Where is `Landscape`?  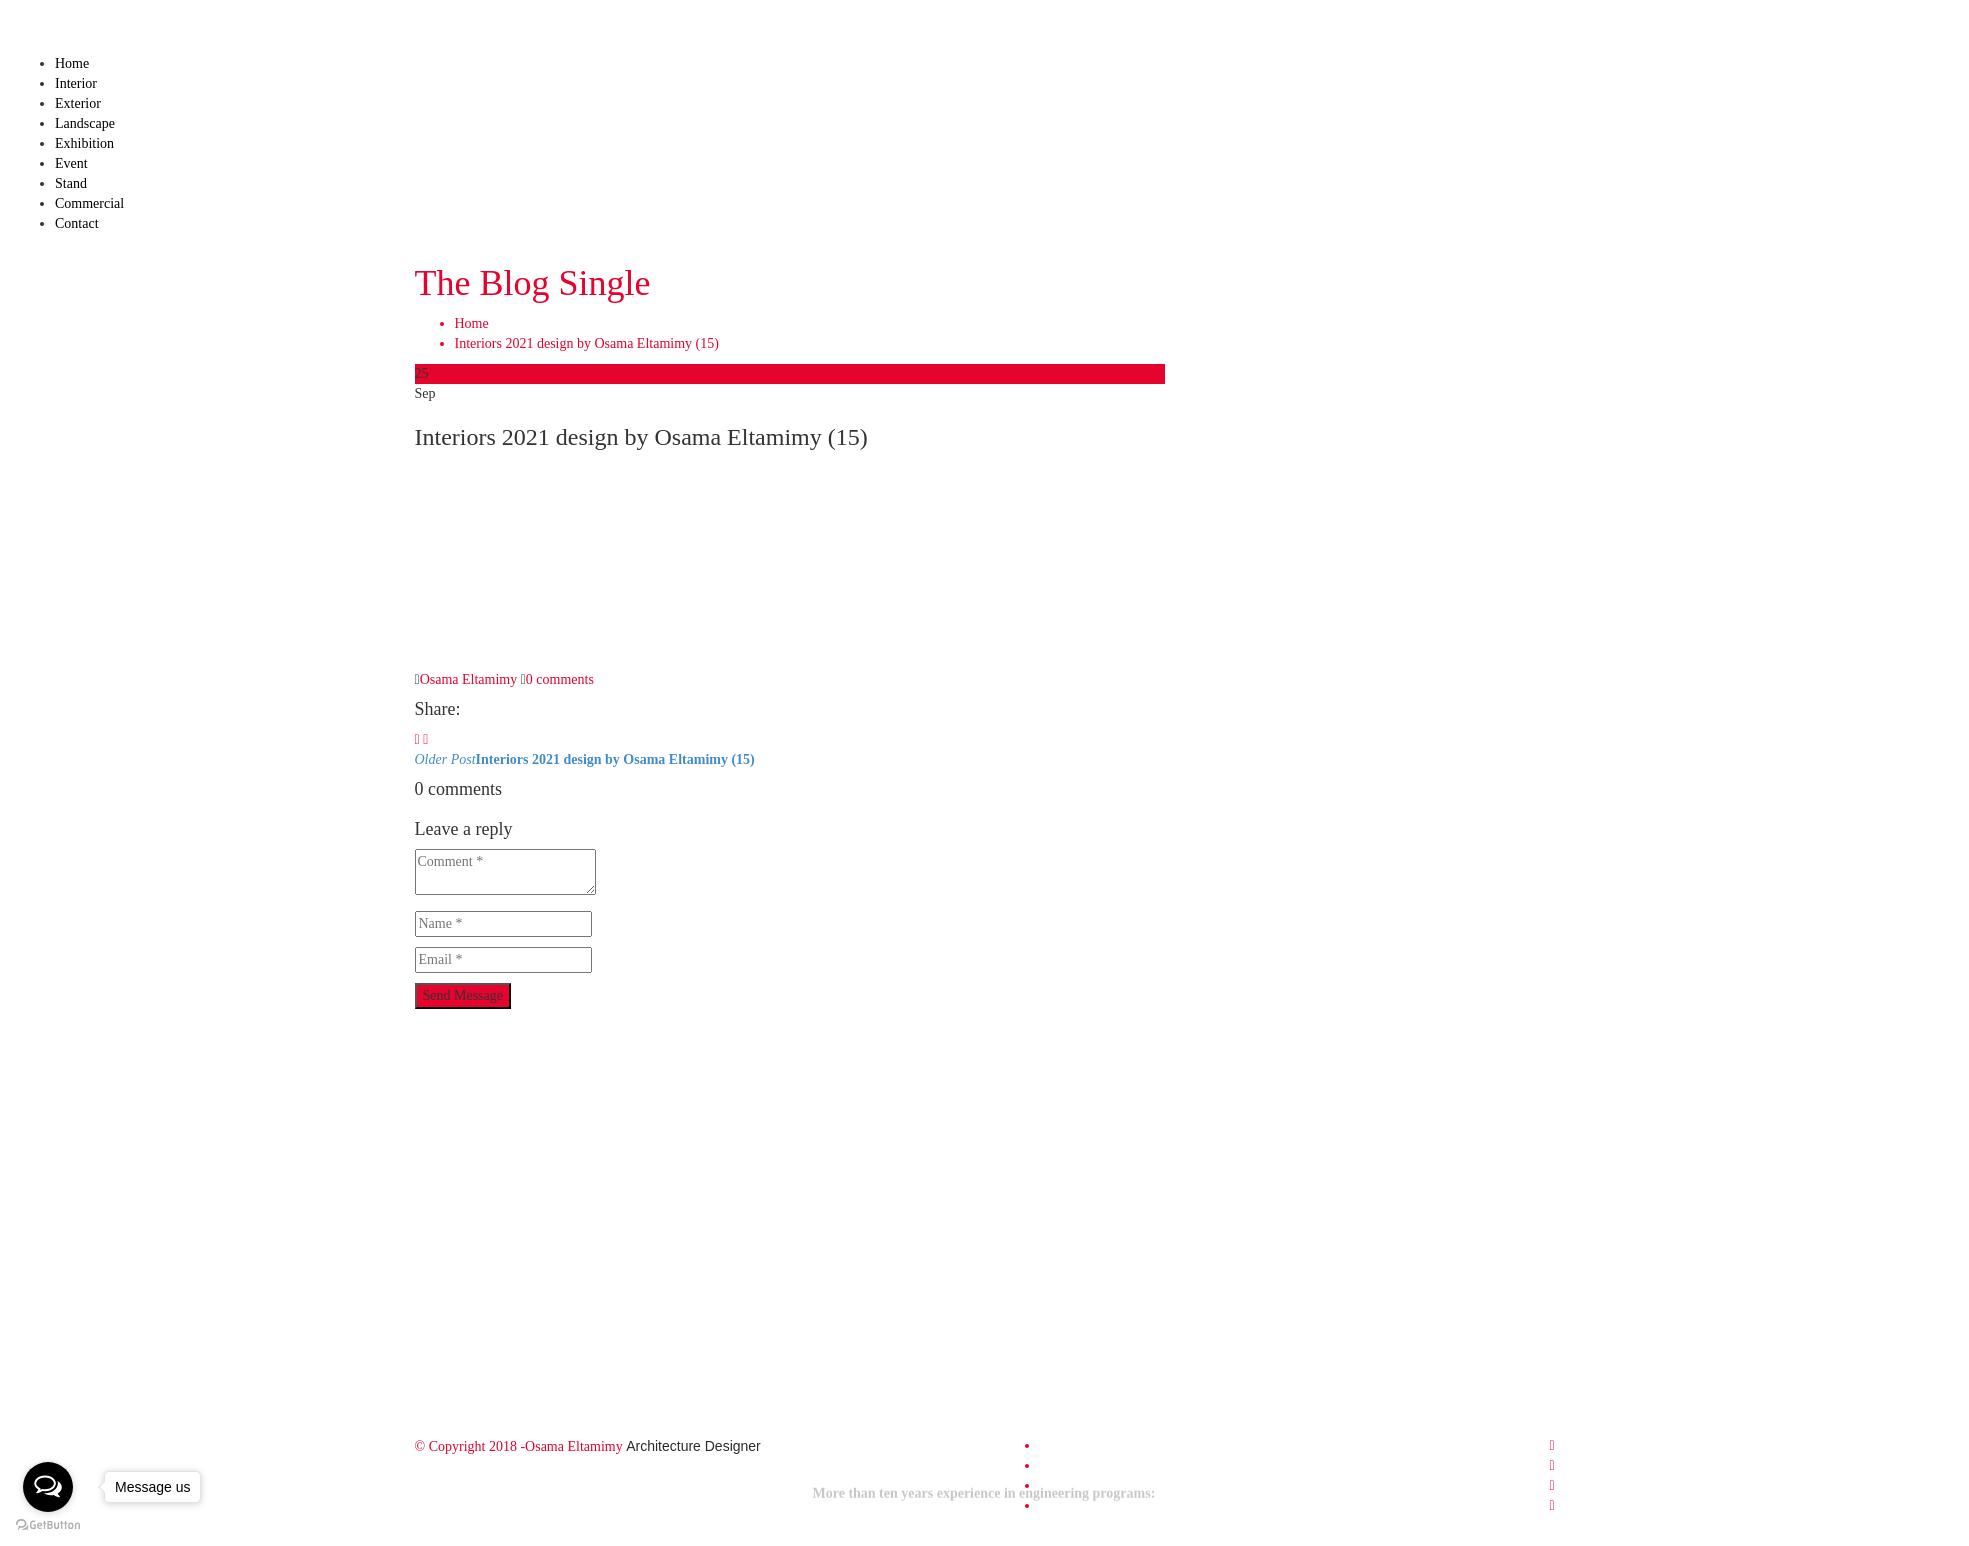
Landscape is located at coordinates (85, 123).